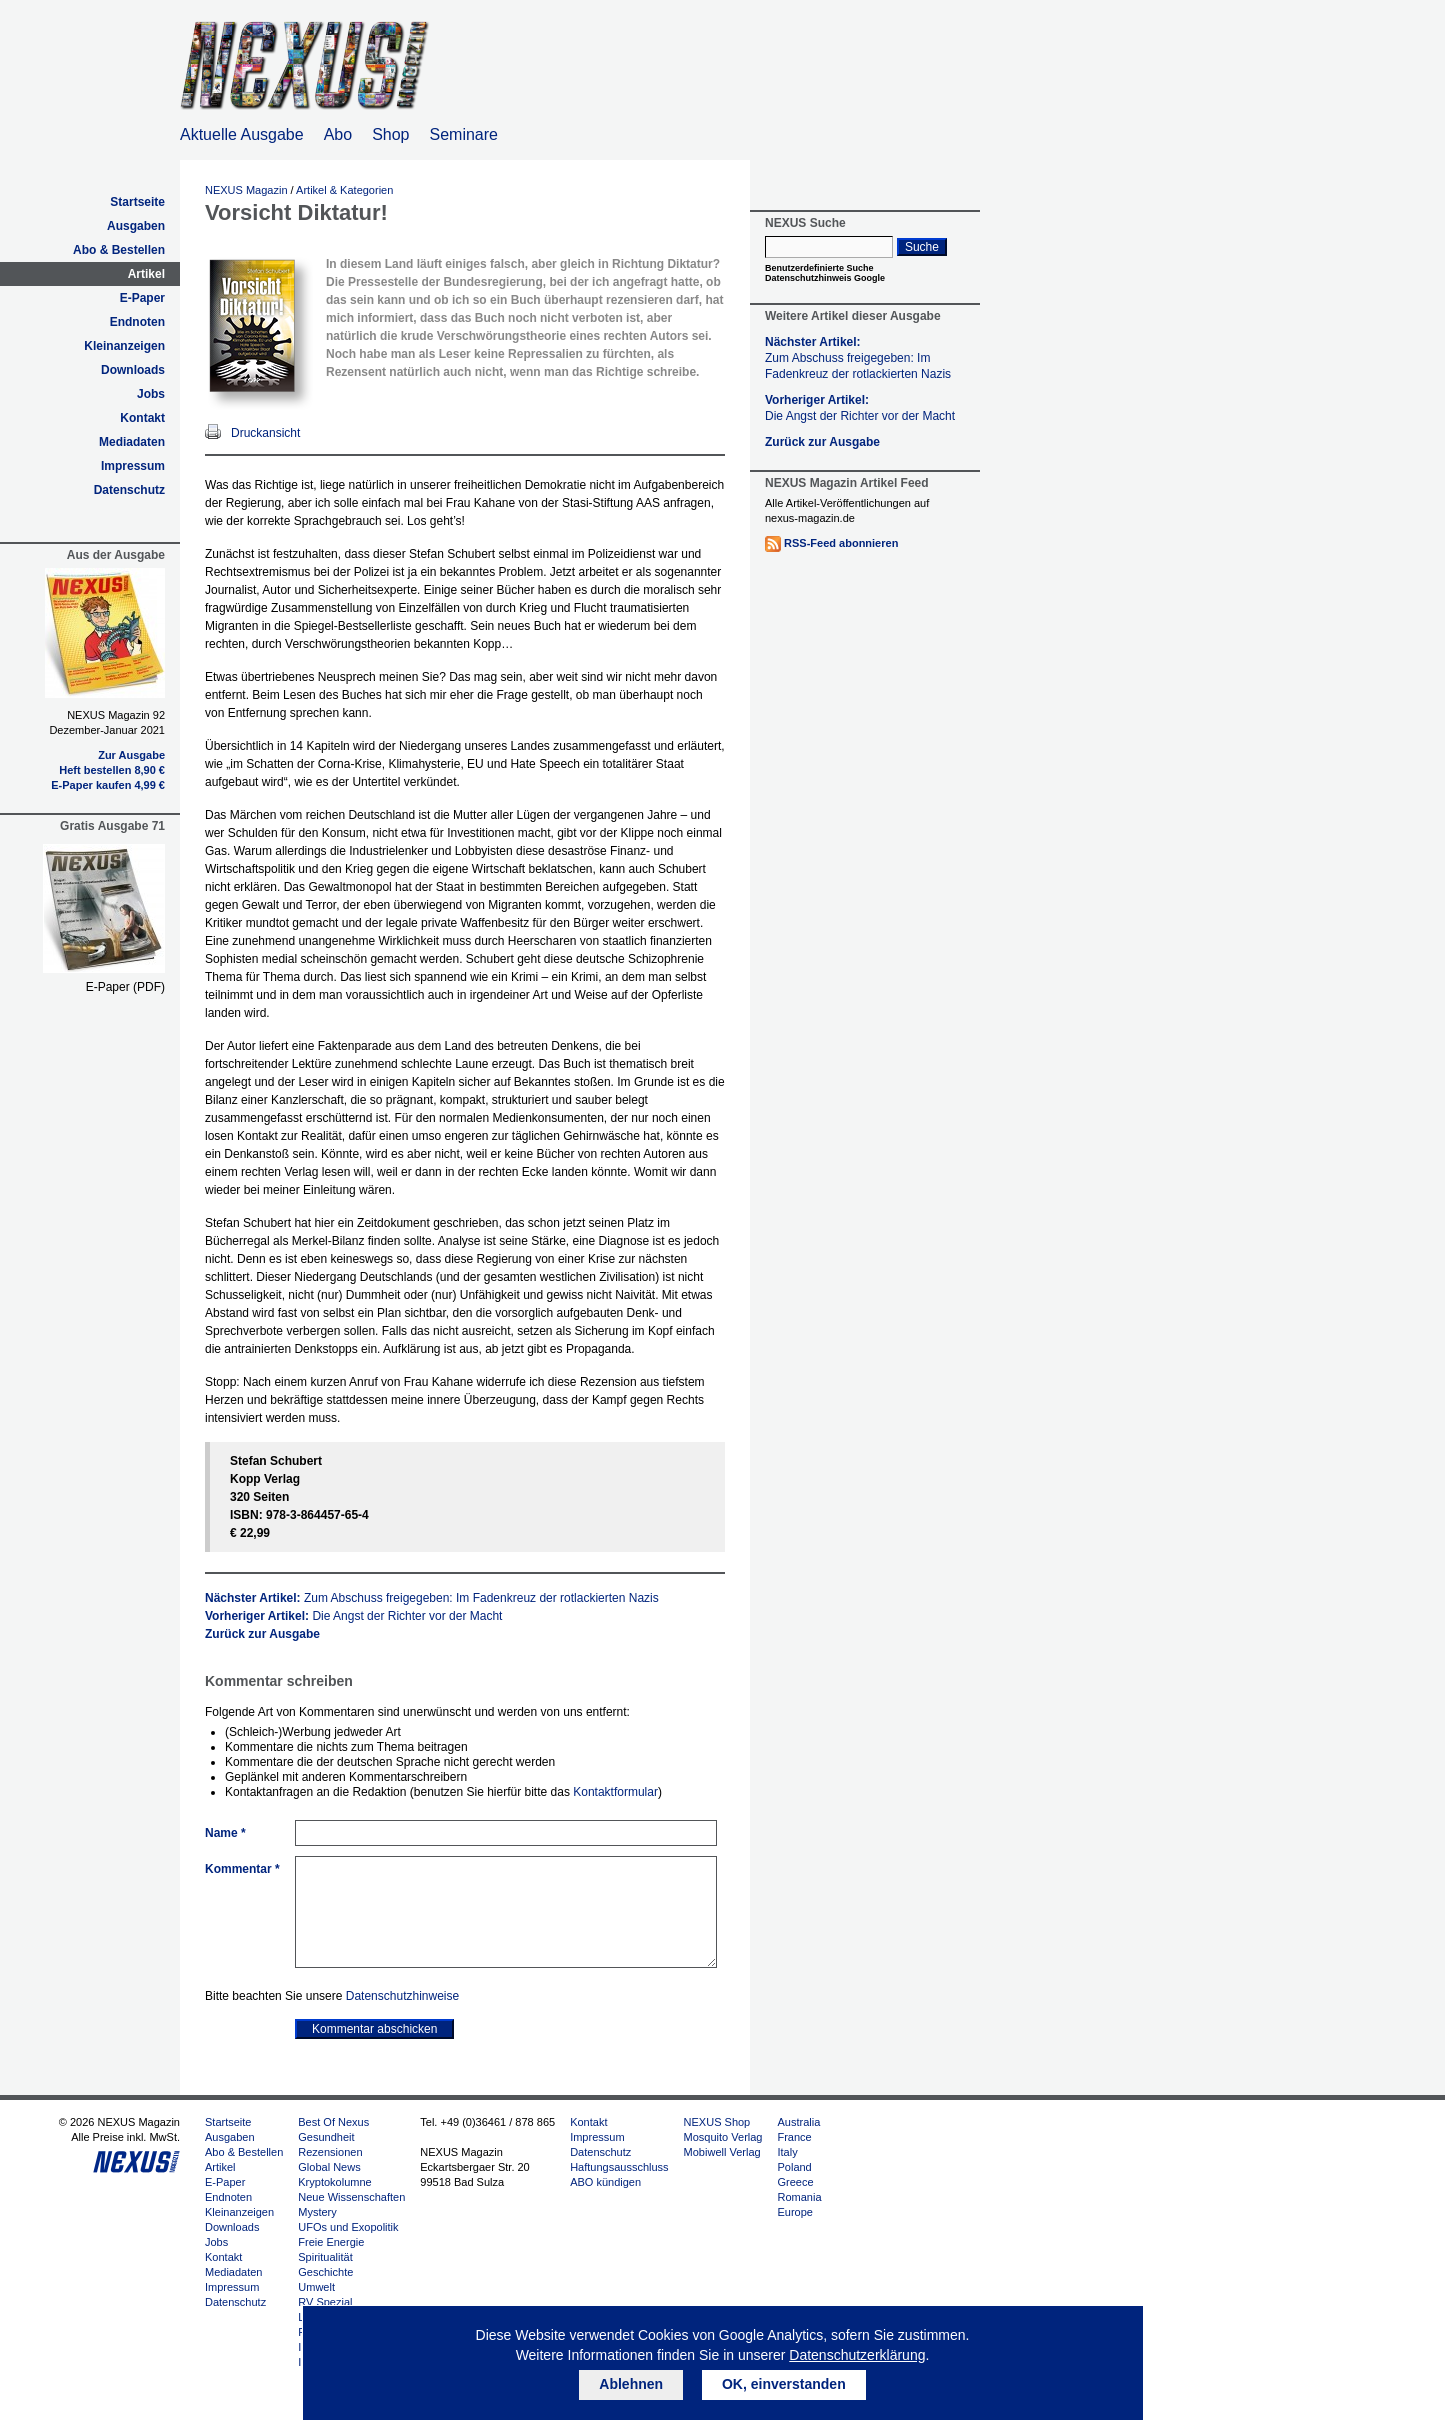 The height and width of the screenshot is (2421, 1445). What do you see at coordinates (794, 2167) in the screenshot?
I see `Poland` at bounding box center [794, 2167].